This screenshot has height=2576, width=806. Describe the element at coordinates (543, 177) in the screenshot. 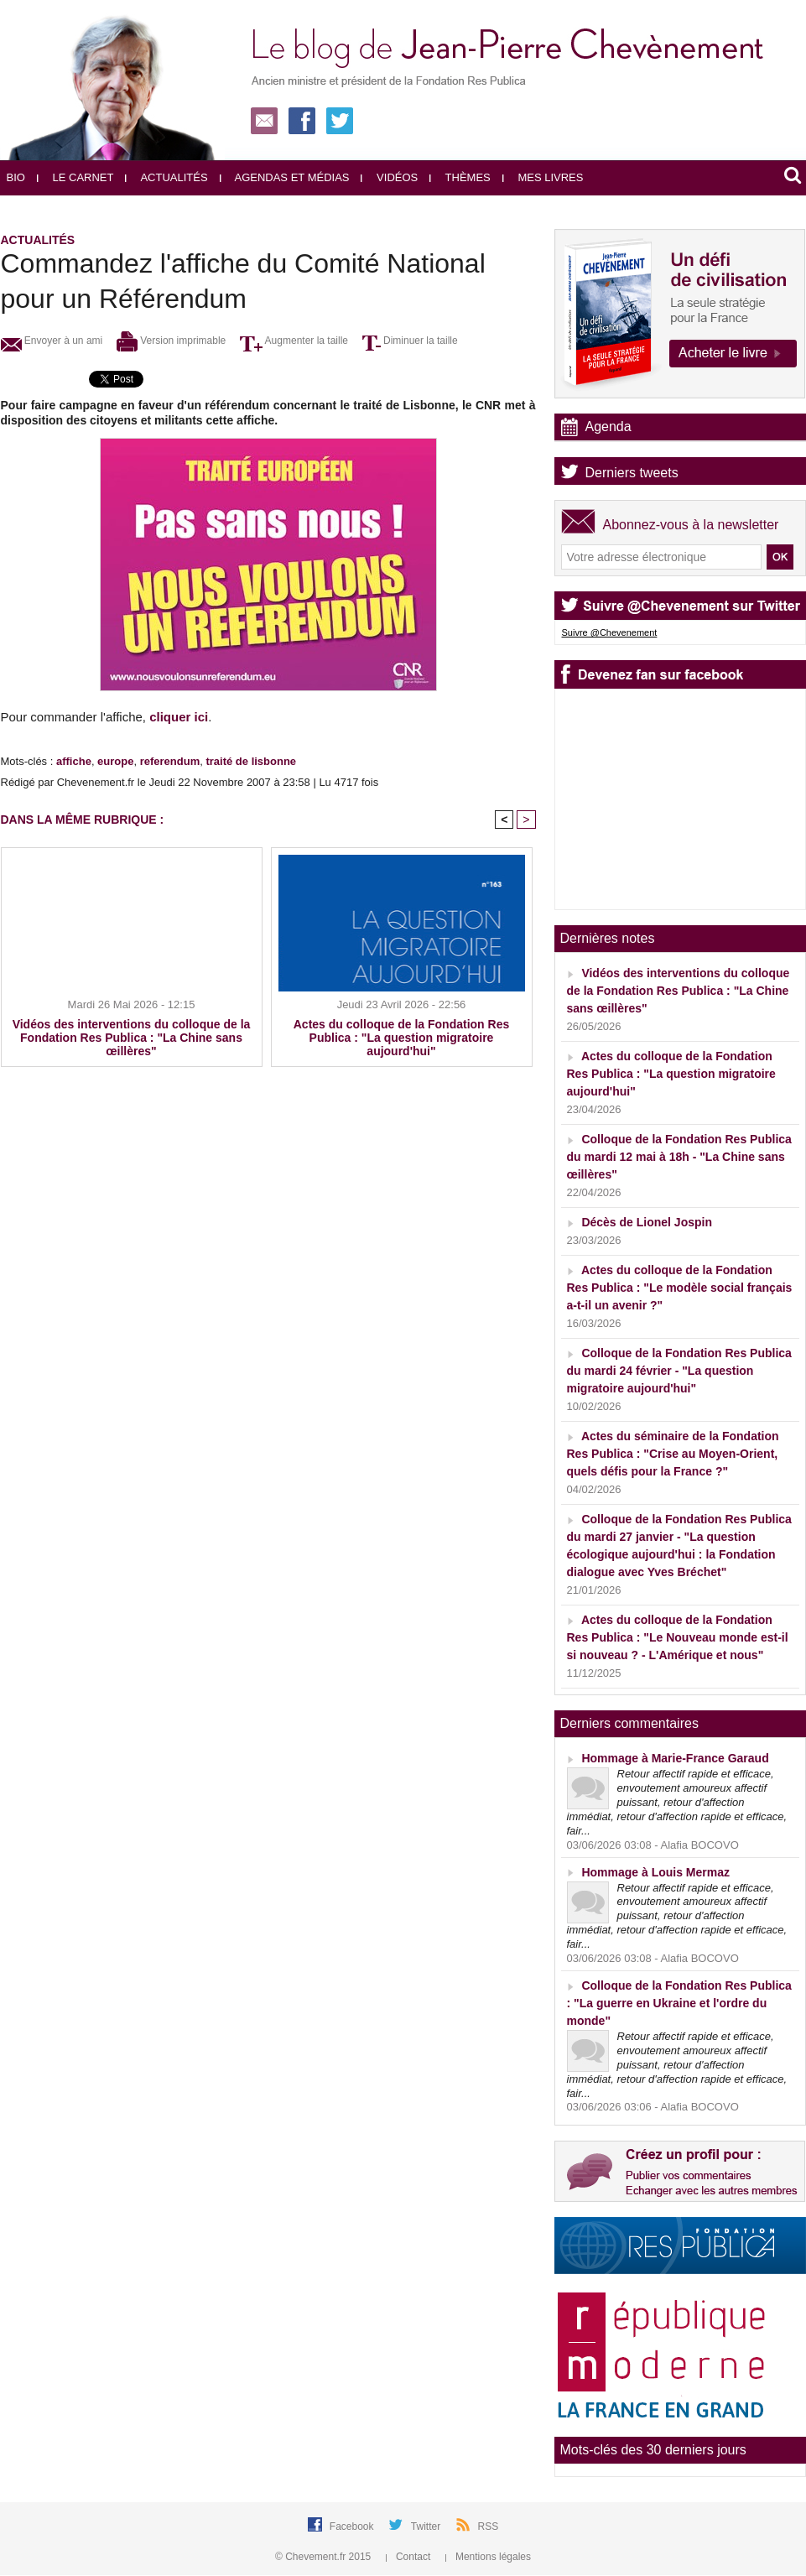

I see `Mes livres` at that location.